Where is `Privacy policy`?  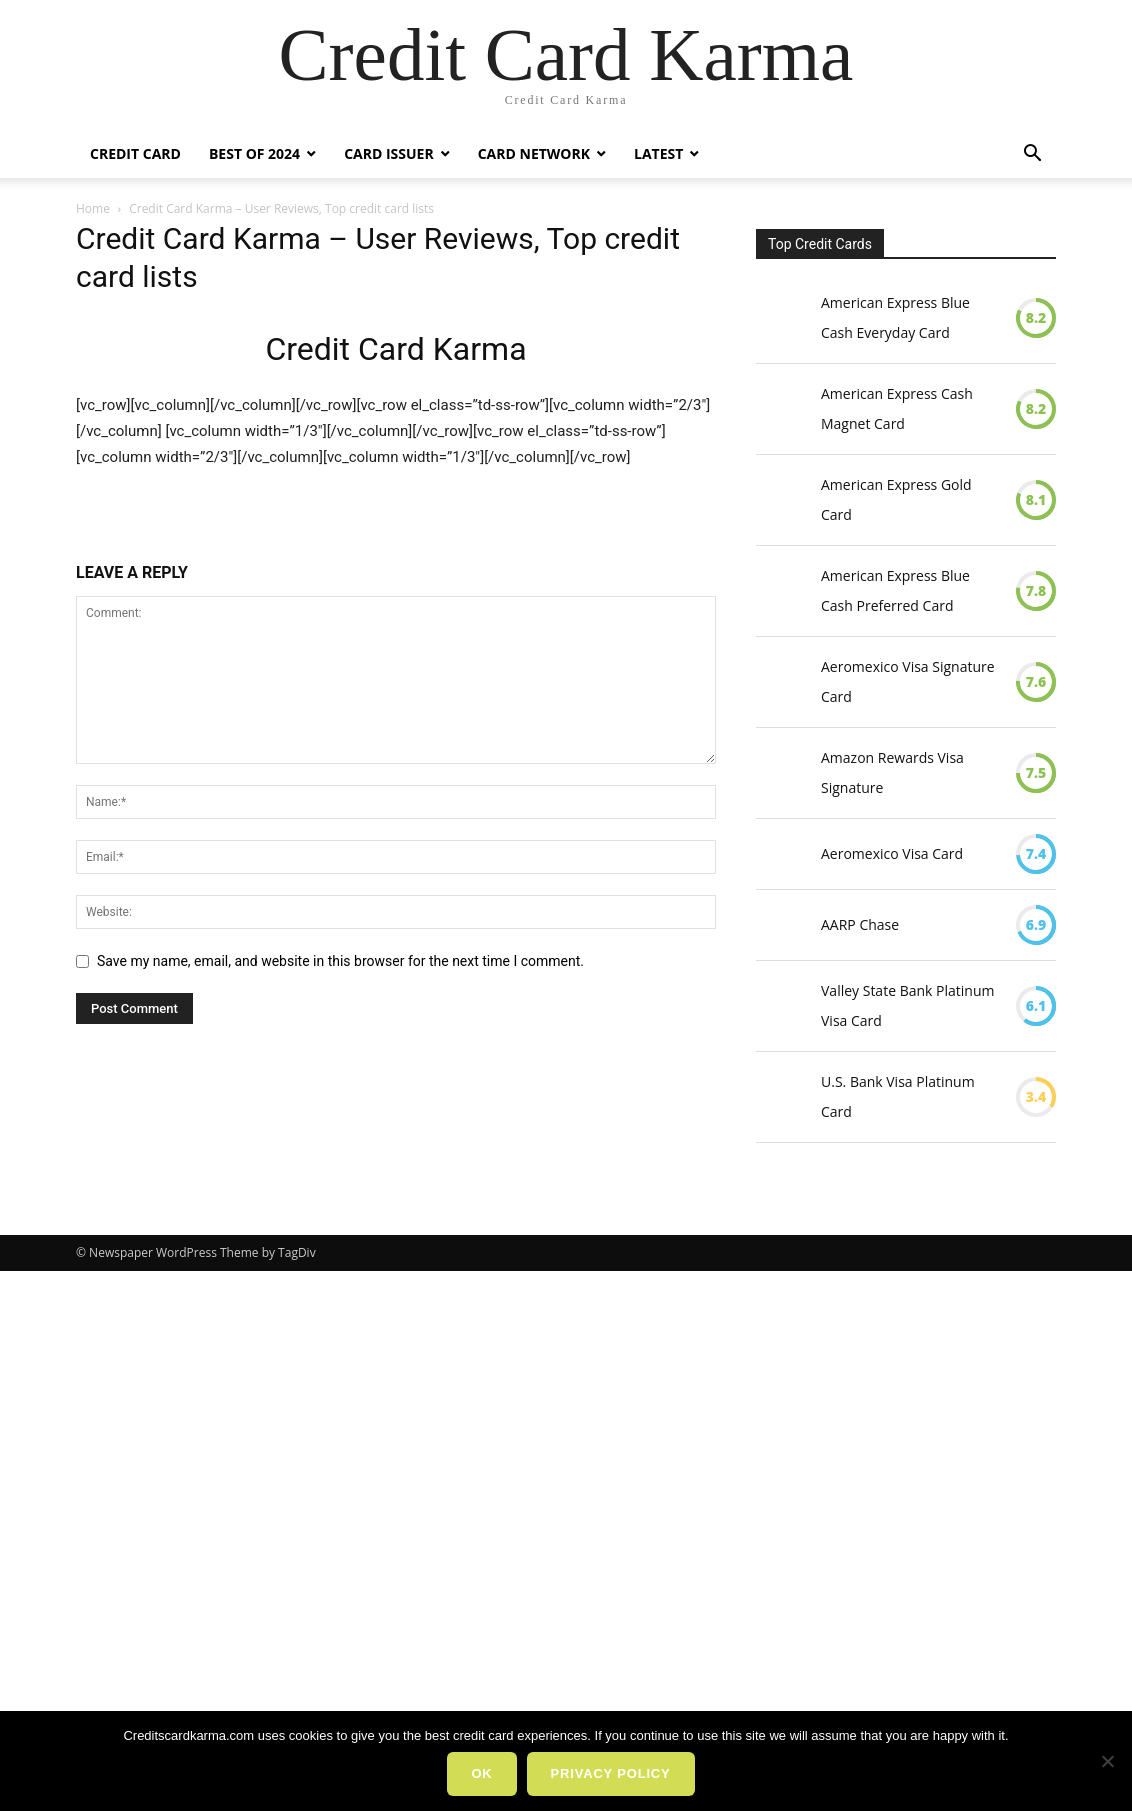 Privacy policy is located at coordinates (611, 1773).